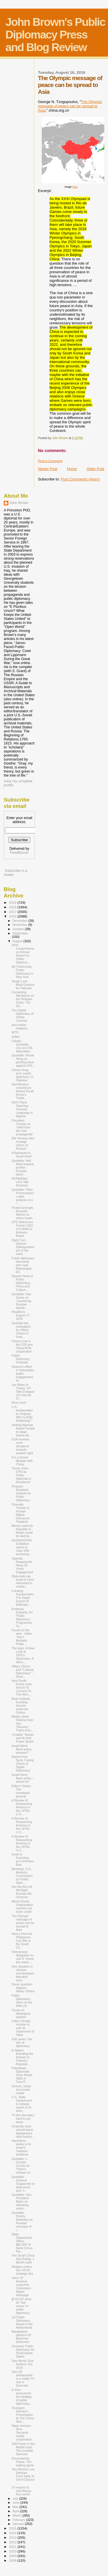 This screenshot has width=108, height=2576. I want to click on Public diplomacy internship jobs near Washington, DC, so click(23, 1265).